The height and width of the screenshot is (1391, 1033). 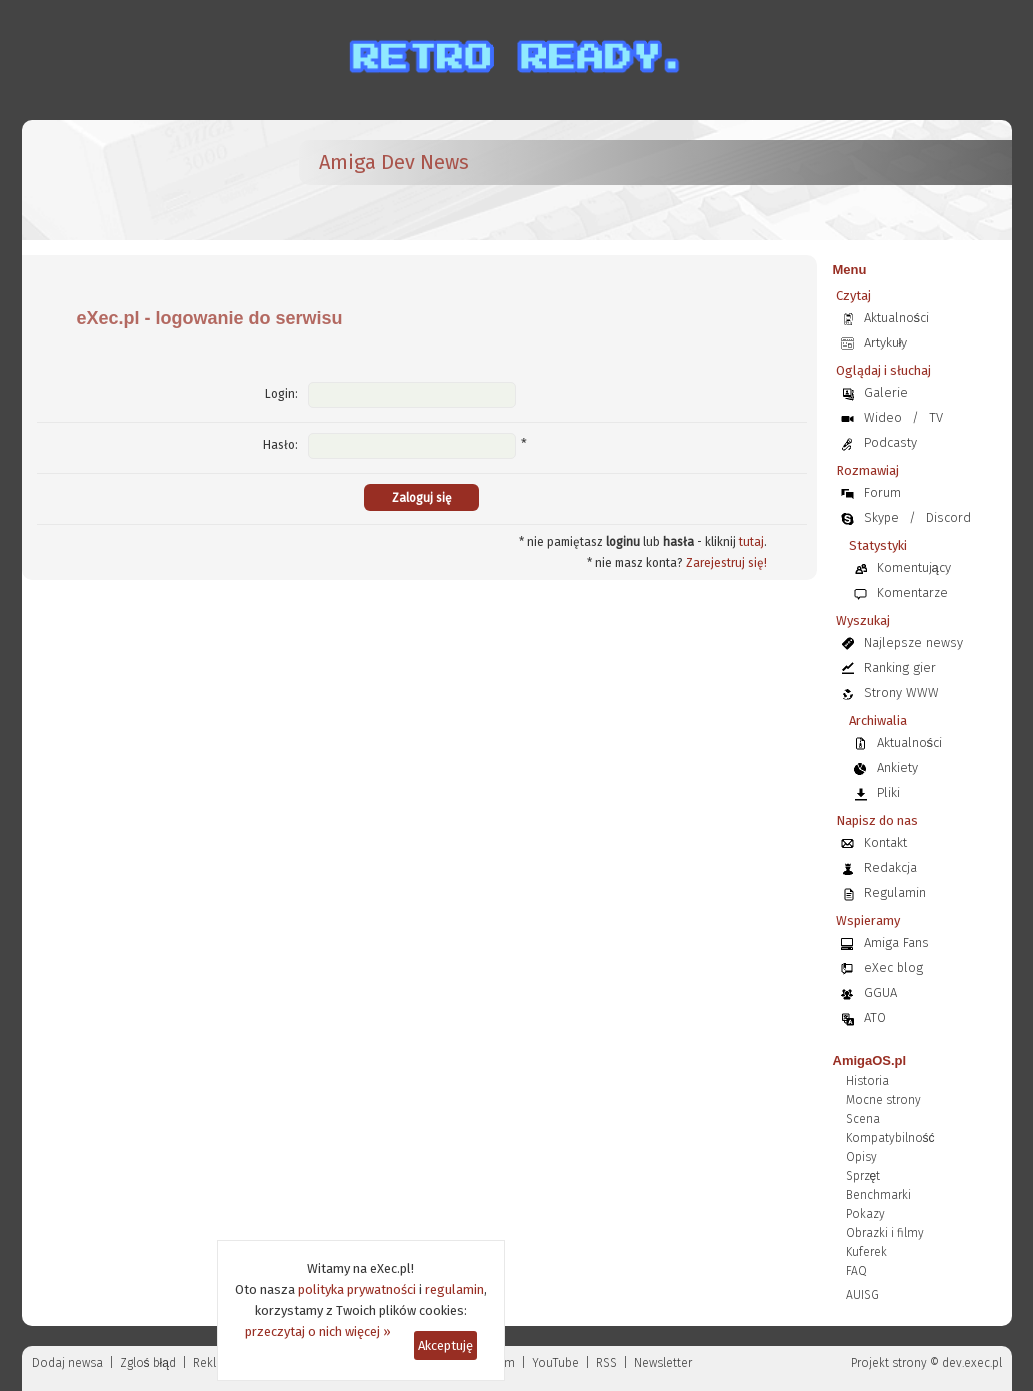 I want to click on ATO, so click(x=875, y=1017).